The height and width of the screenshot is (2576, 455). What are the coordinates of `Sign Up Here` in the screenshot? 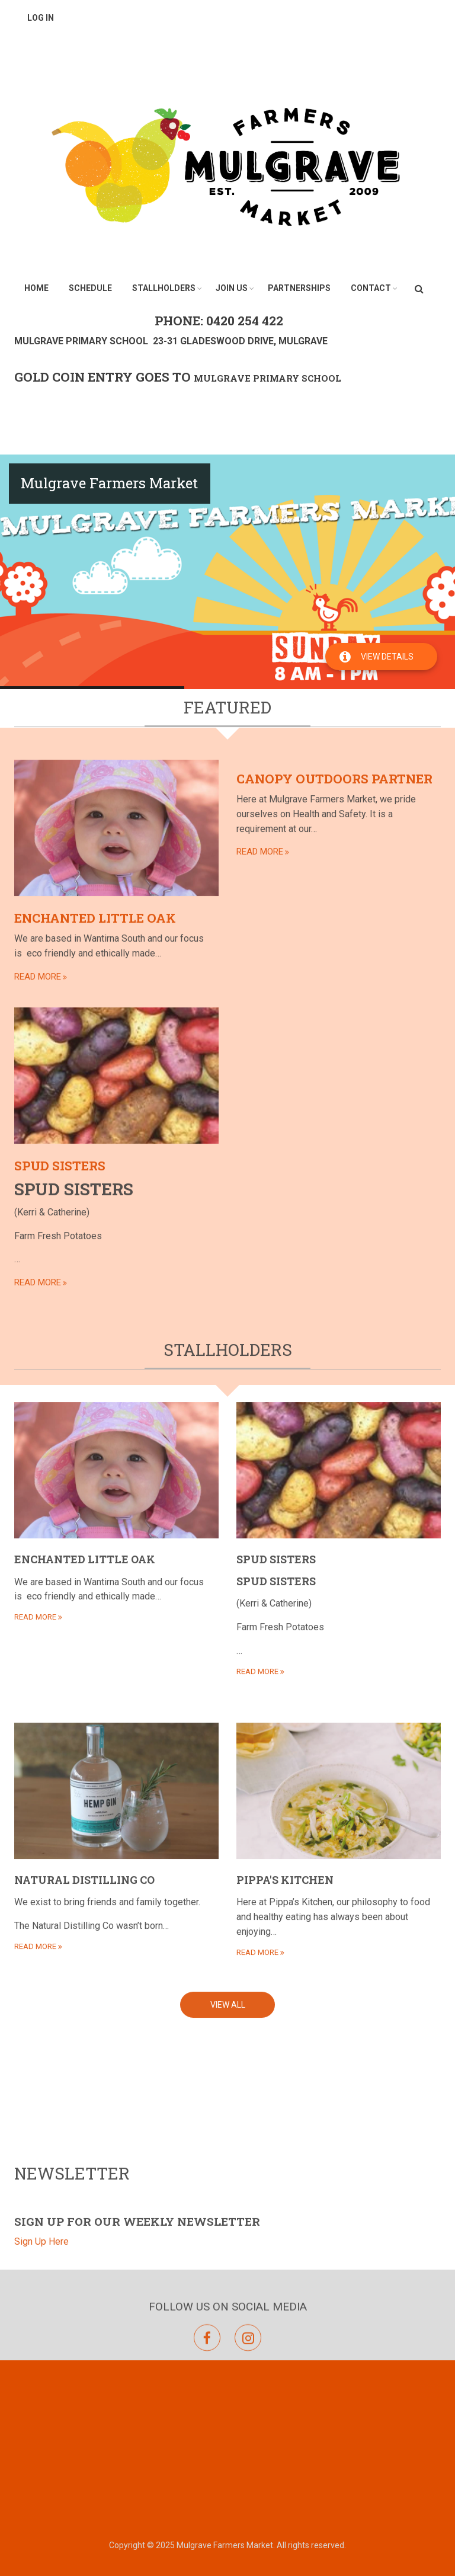 It's located at (41, 2324).